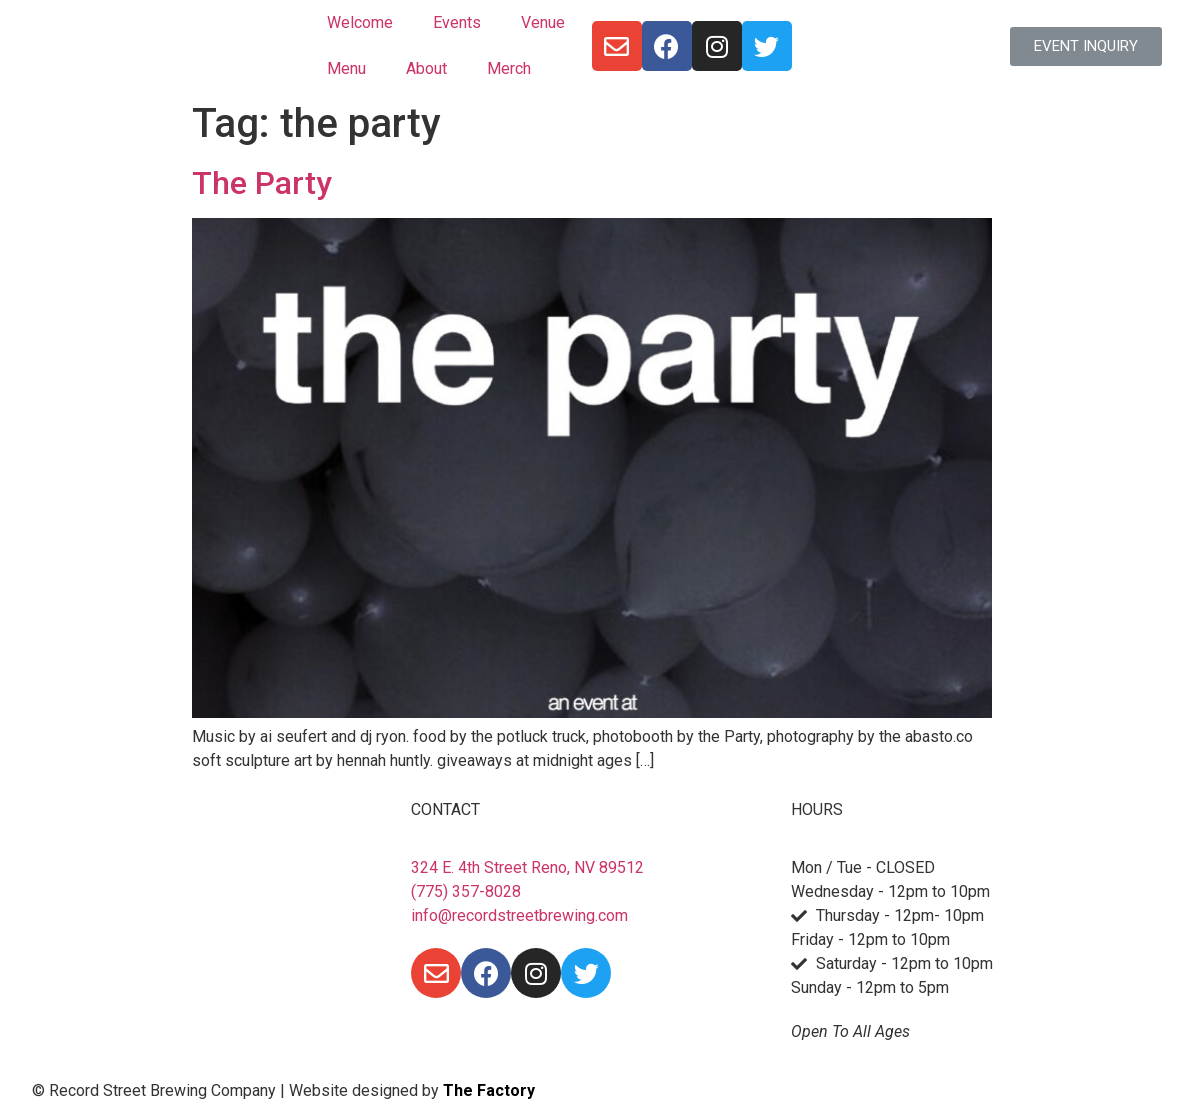 This screenshot has height=1113, width=1183. Describe the element at coordinates (262, 183) in the screenshot. I see `The Party` at that location.